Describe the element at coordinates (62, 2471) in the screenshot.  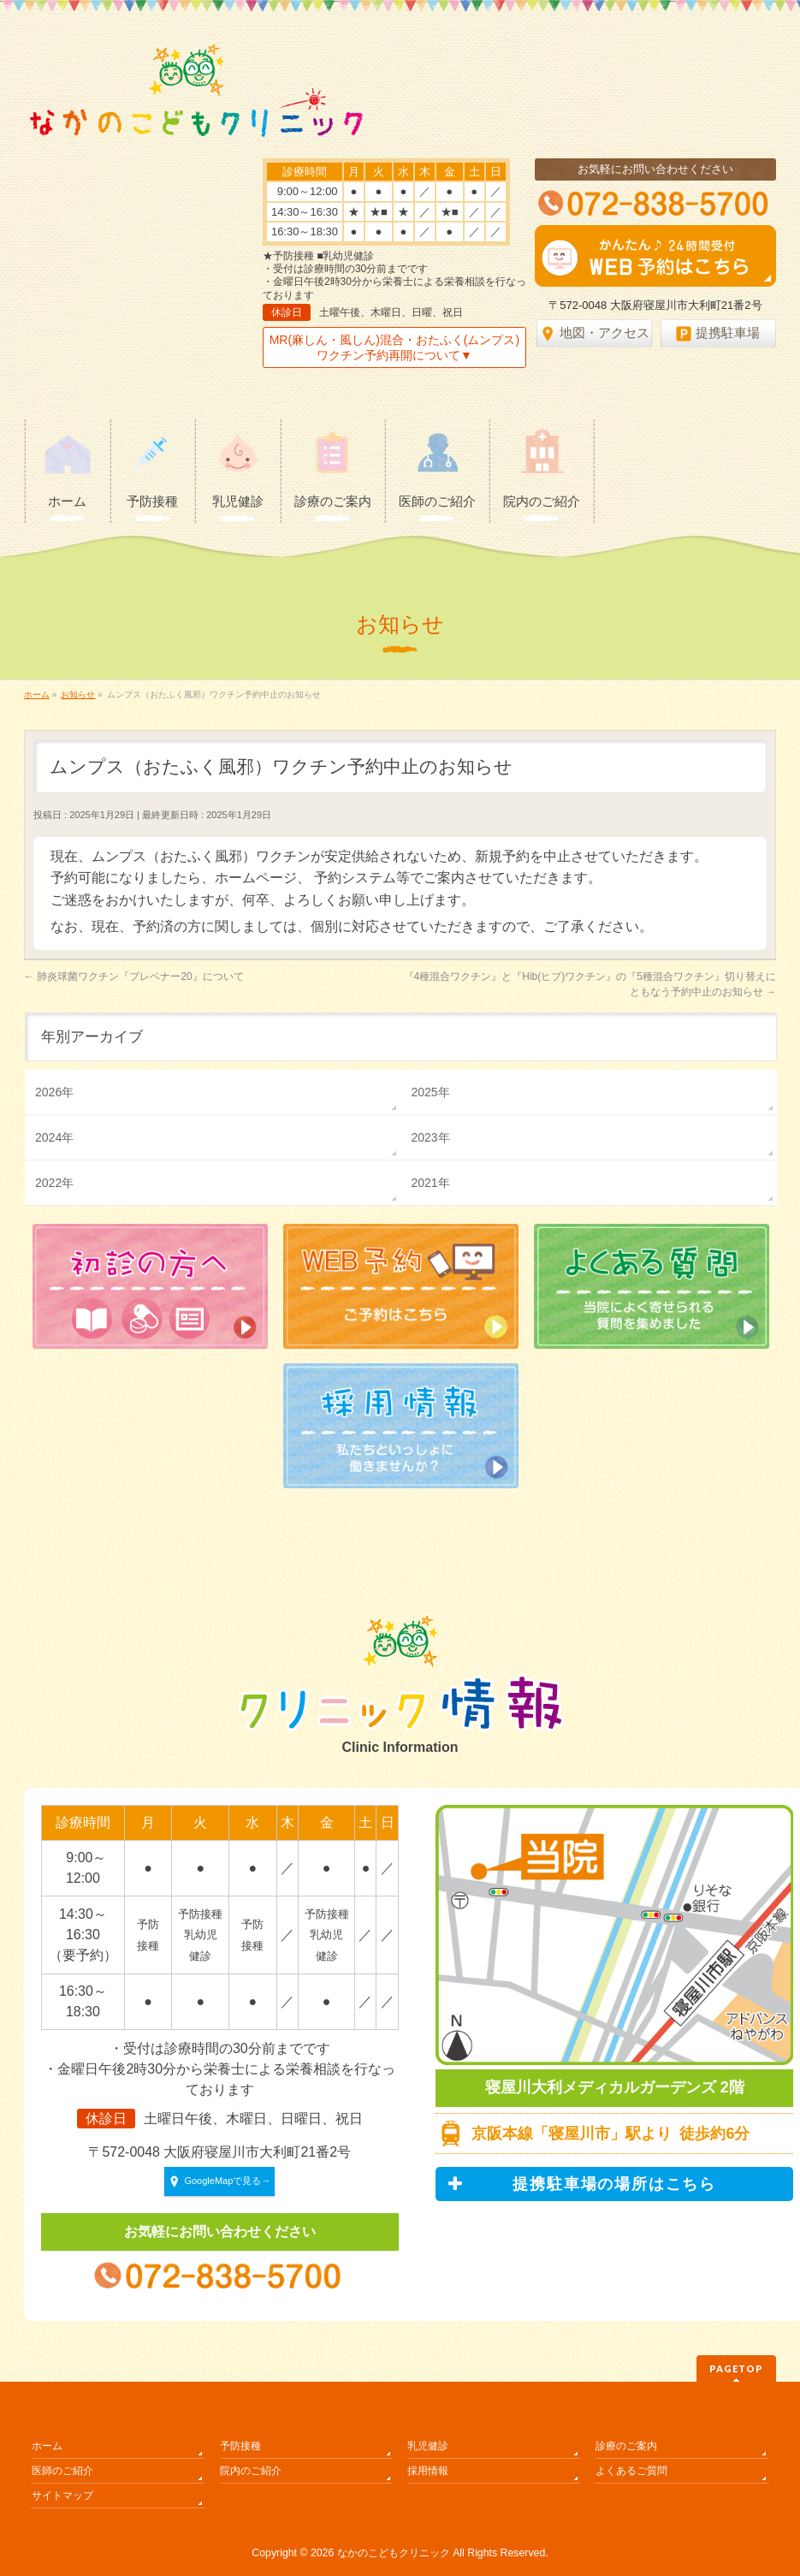
I see `医師のご紹介` at that location.